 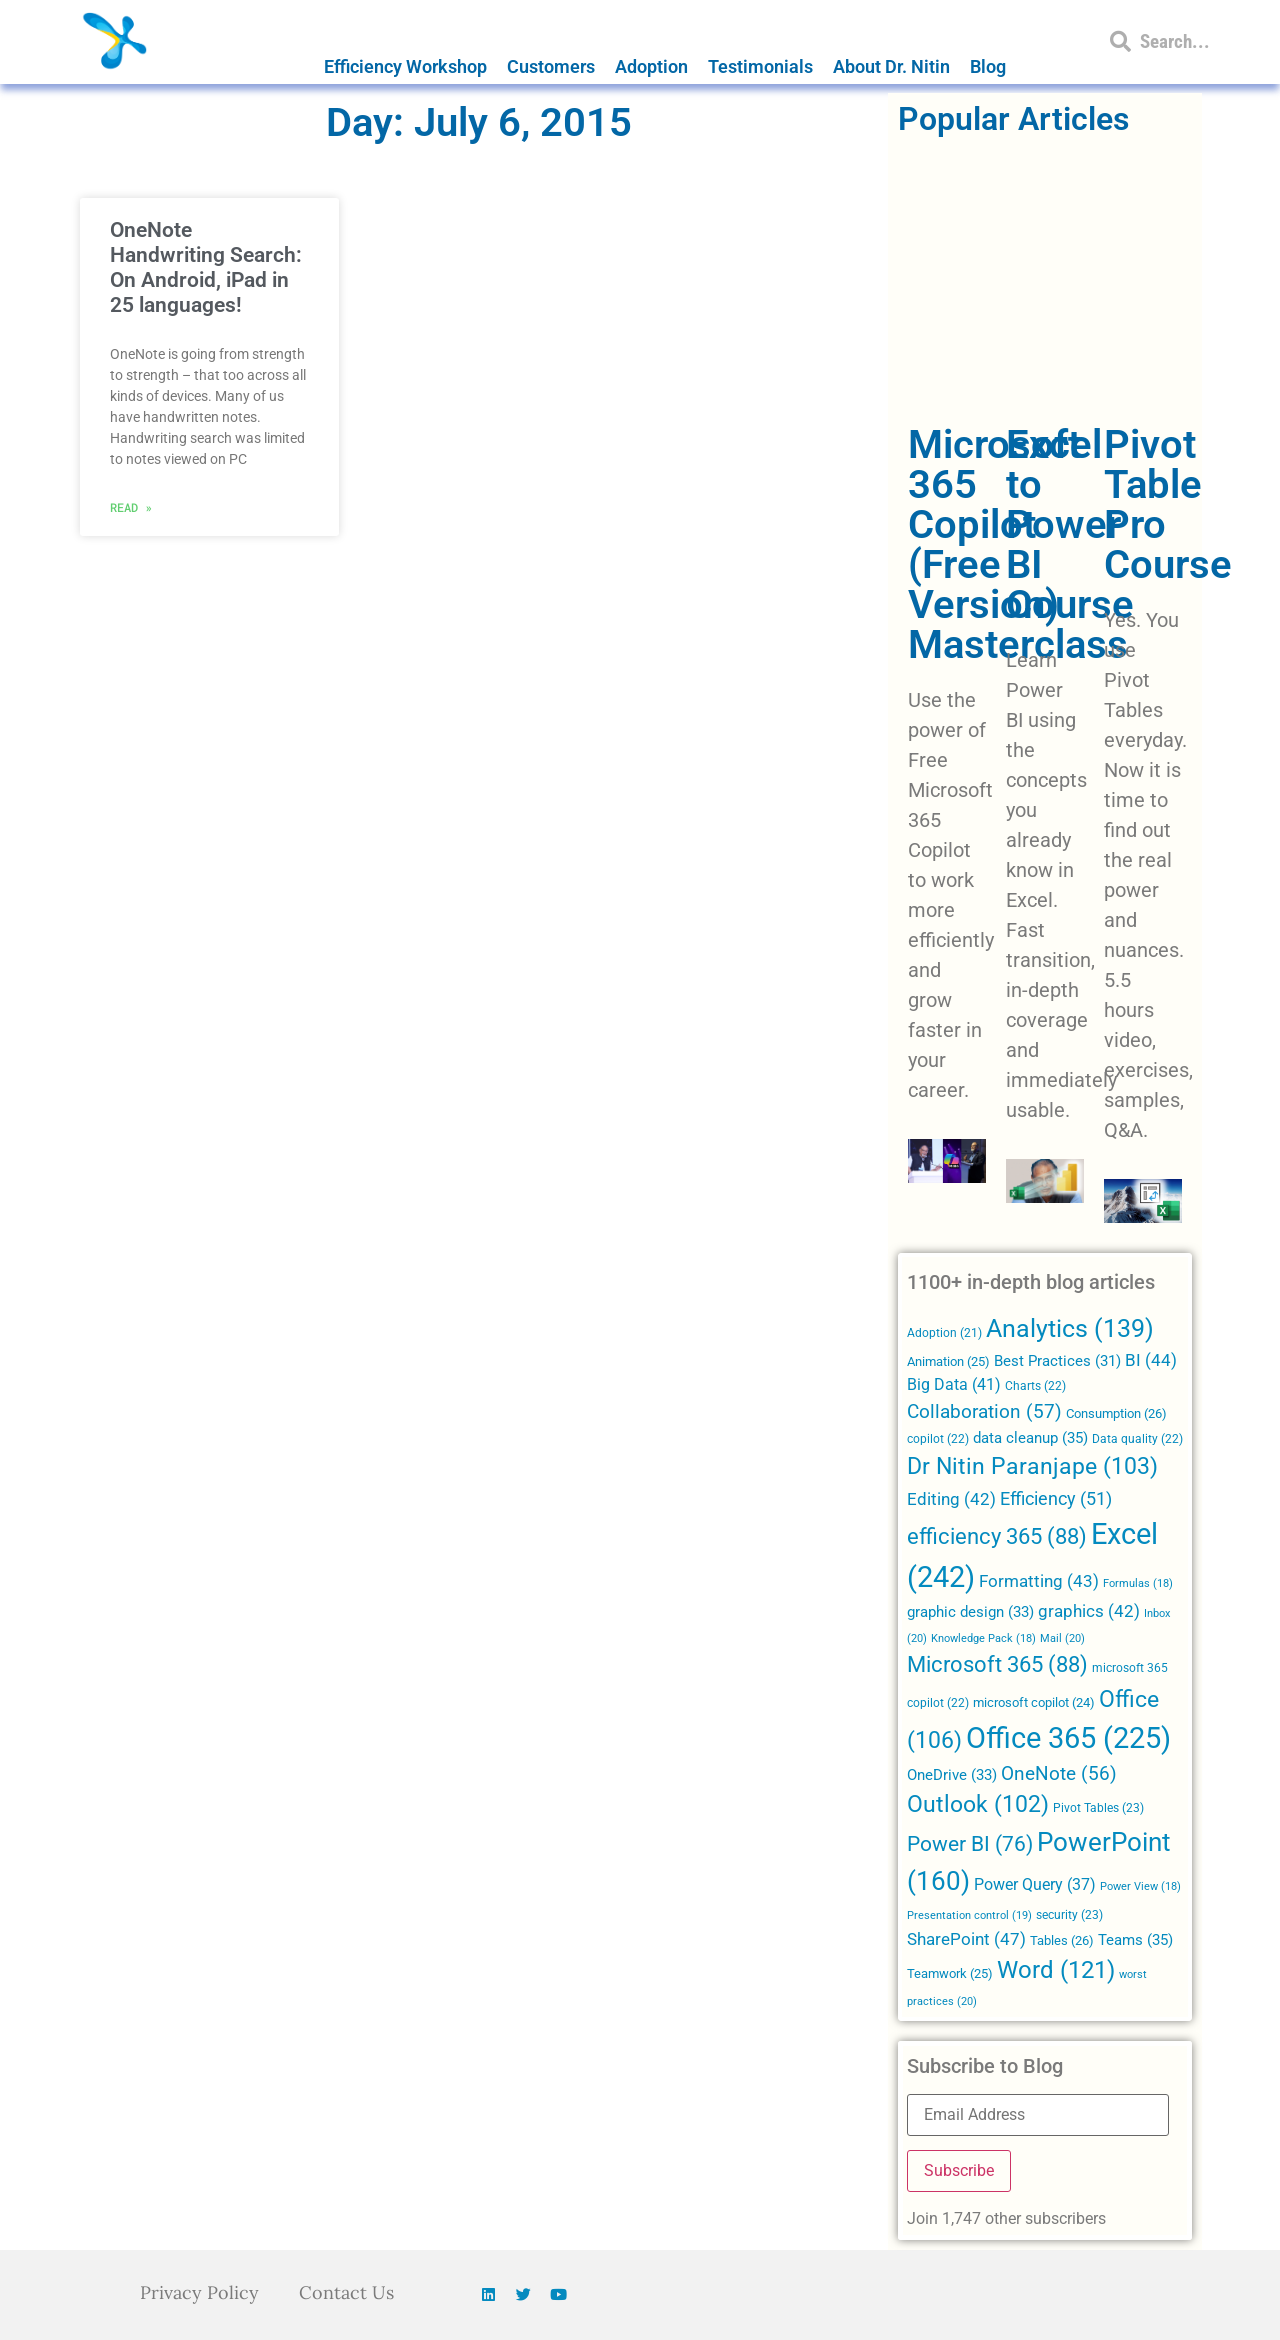 What do you see at coordinates (954, 1384) in the screenshot?
I see `Big Data [Big Data (41 items)]` at bounding box center [954, 1384].